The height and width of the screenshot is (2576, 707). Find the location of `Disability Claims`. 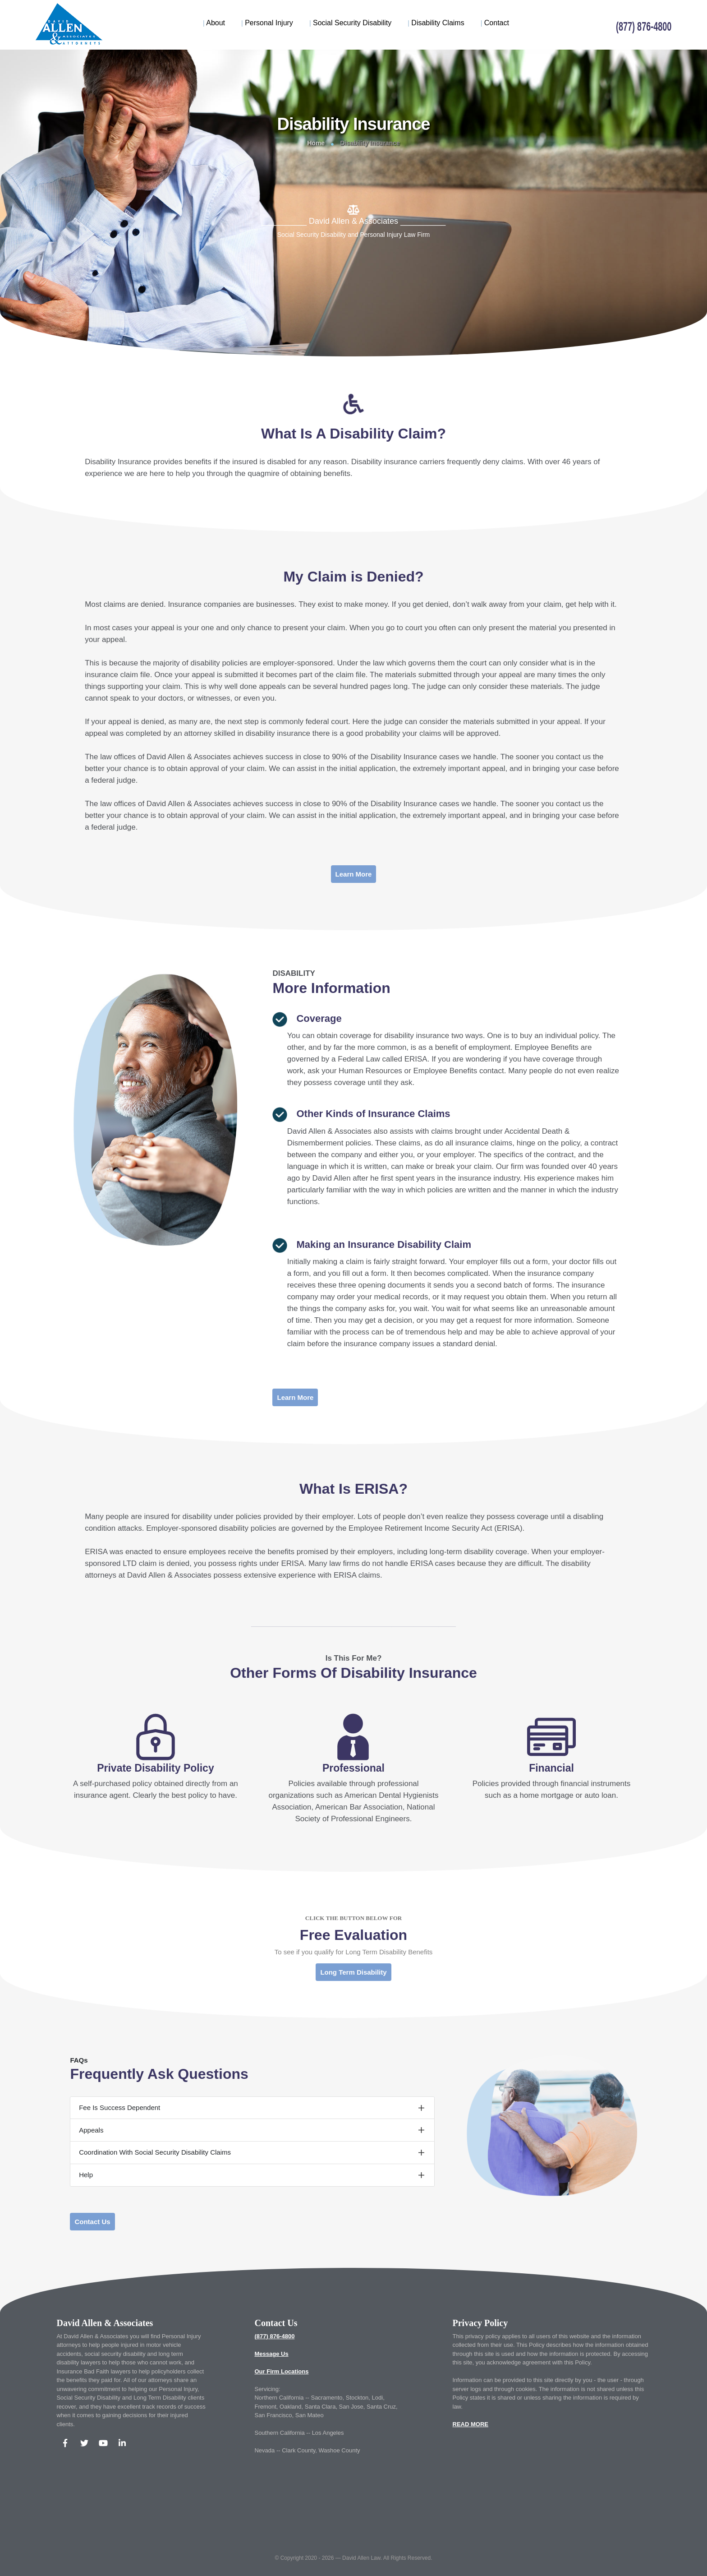

Disability Claims is located at coordinates (436, 23).